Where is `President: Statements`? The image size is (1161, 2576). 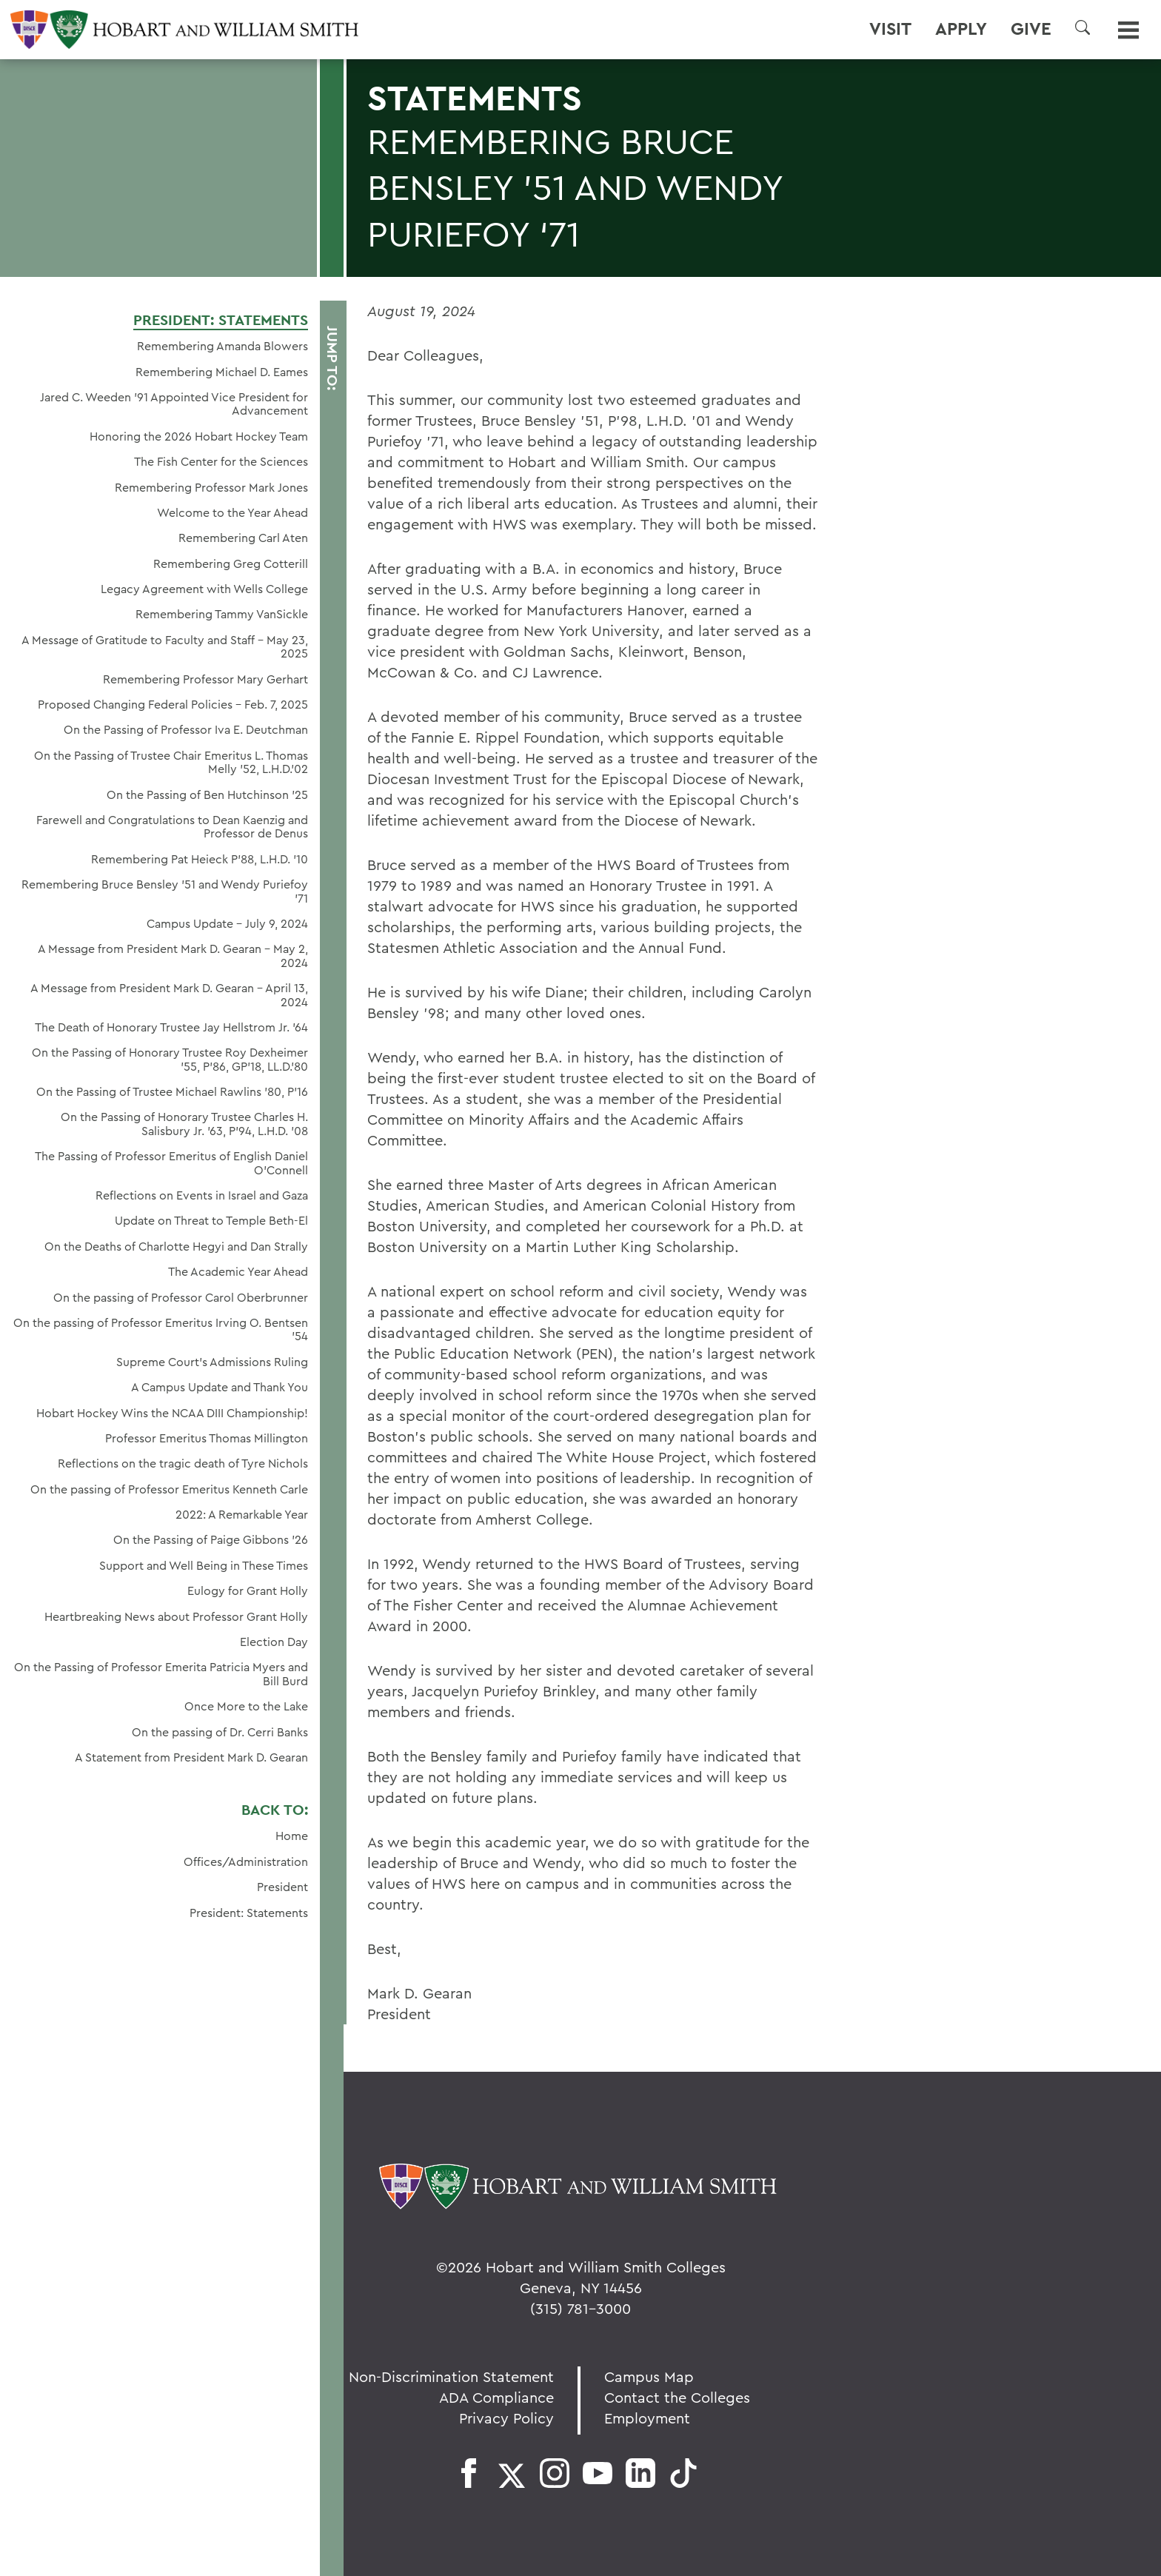 President: Statements is located at coordinates (220, 319).